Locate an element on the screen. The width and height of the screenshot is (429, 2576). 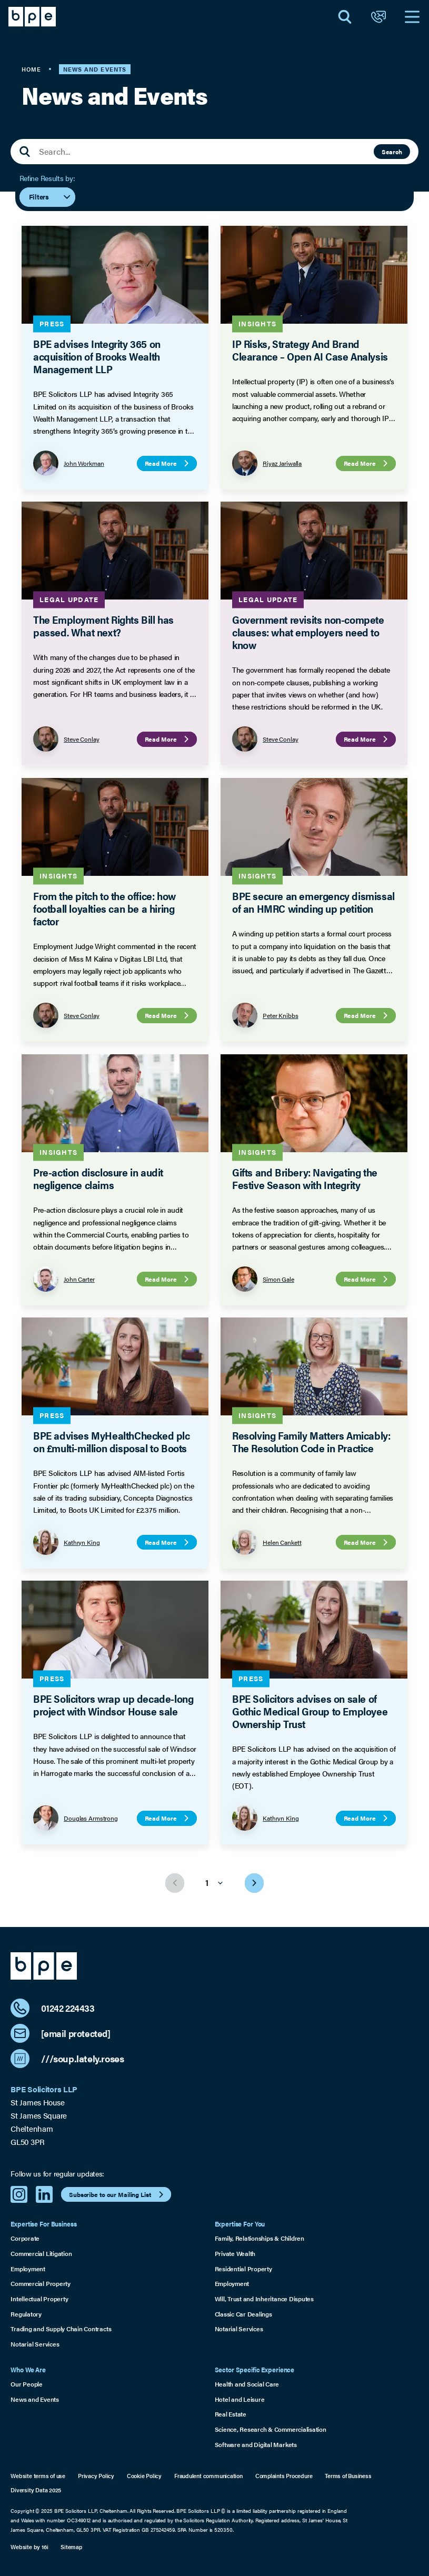
Cookie Policy is located at coordinates (144, 2476).